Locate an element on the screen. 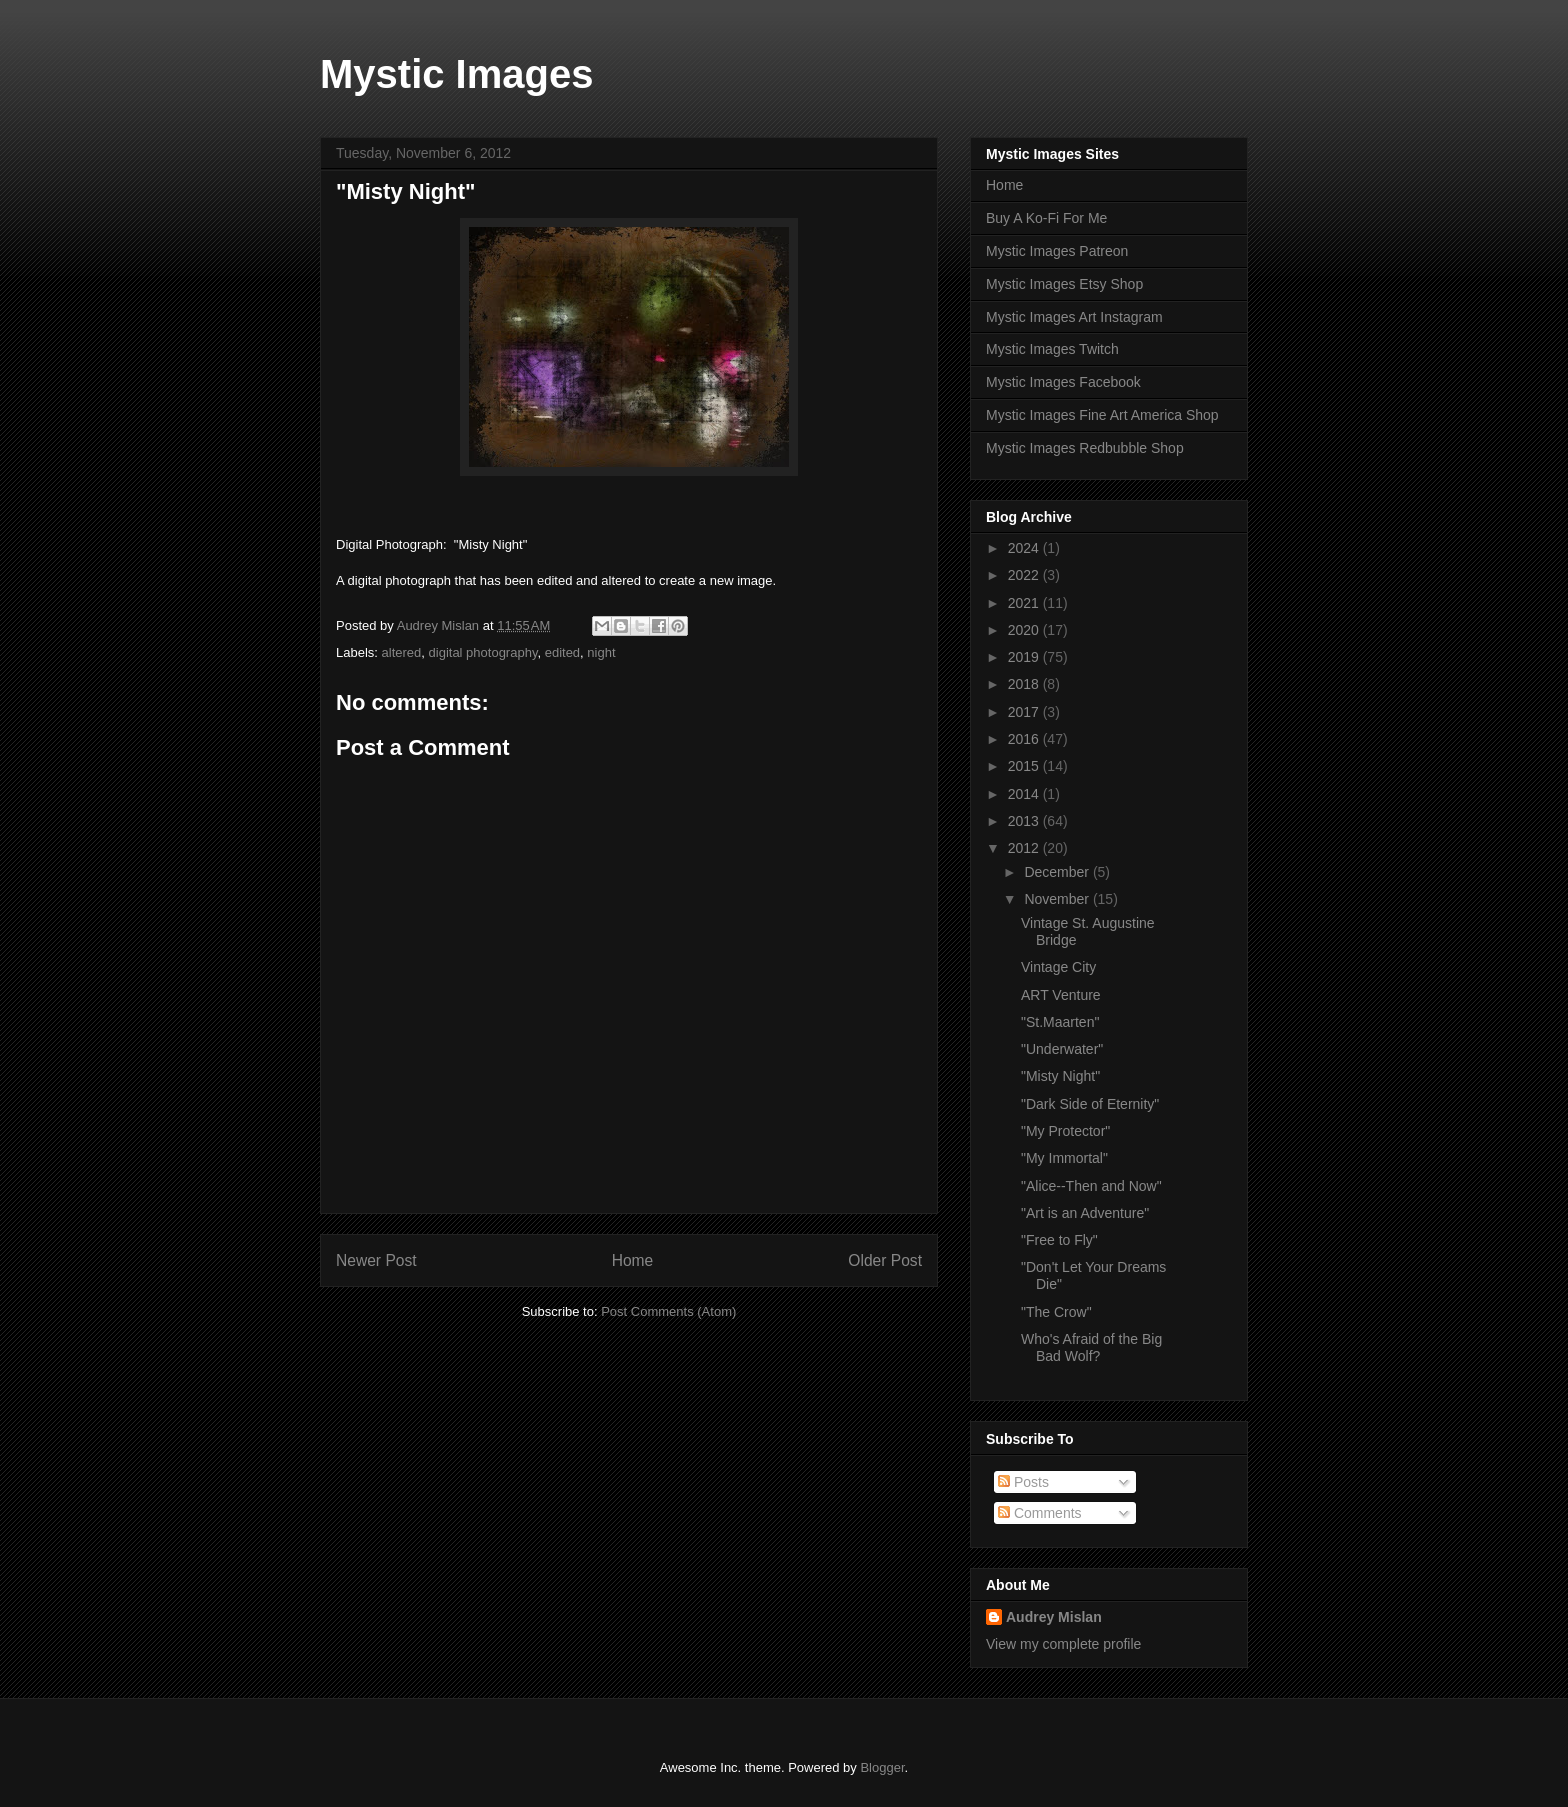  2015 is located at coordinates (1025, 766).